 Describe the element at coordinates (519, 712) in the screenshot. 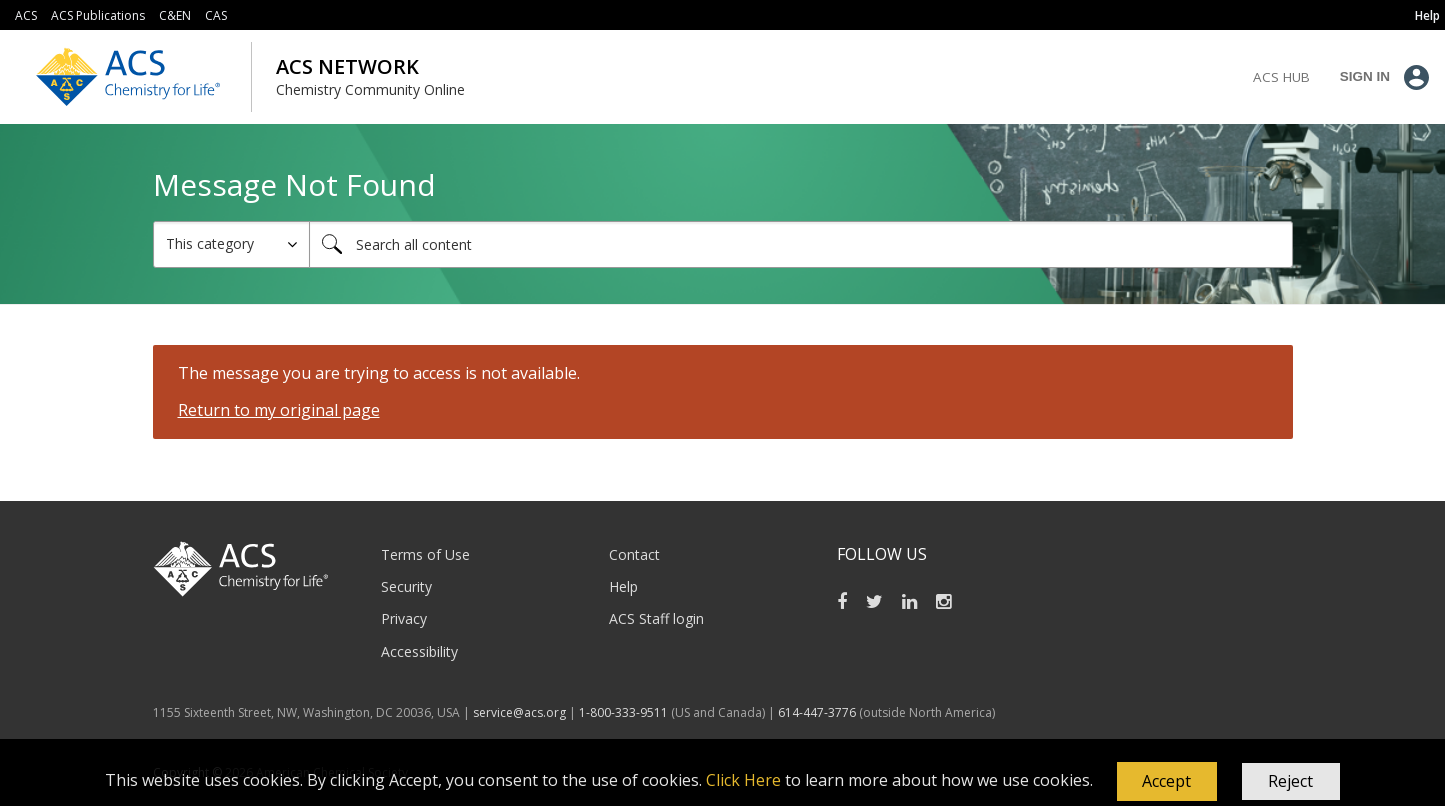

I see `service@acs.org` at that location.